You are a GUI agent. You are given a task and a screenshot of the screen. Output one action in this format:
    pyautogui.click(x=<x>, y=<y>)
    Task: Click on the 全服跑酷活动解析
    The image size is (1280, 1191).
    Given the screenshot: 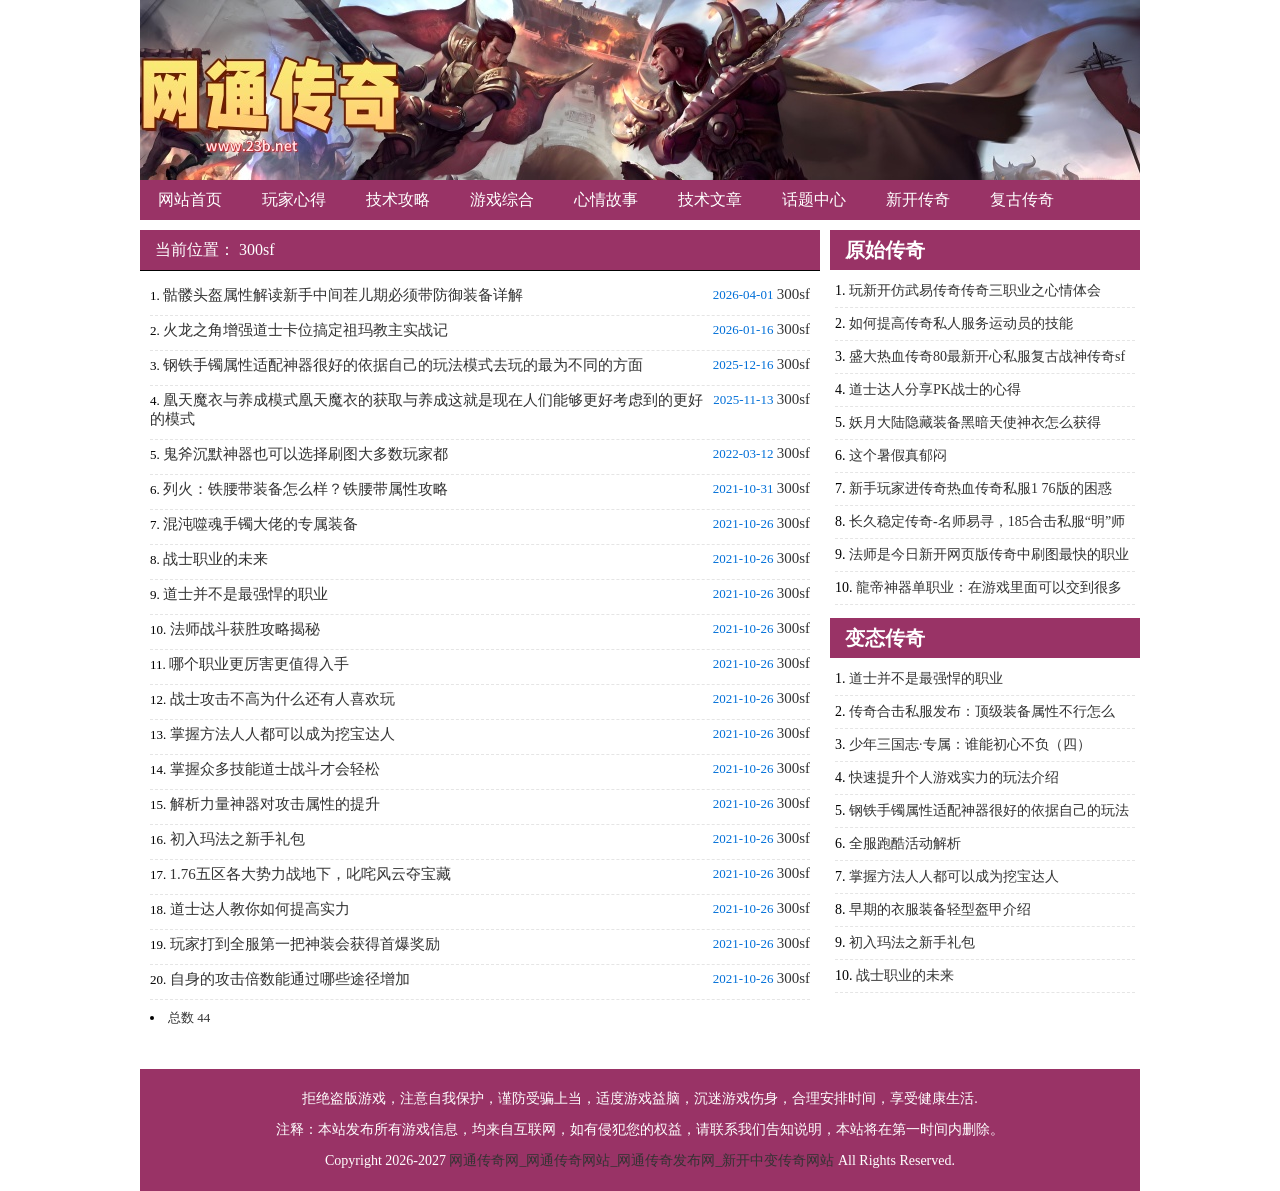 What is the action you would take?
    pyautogui.click(x=905, y=843)
    